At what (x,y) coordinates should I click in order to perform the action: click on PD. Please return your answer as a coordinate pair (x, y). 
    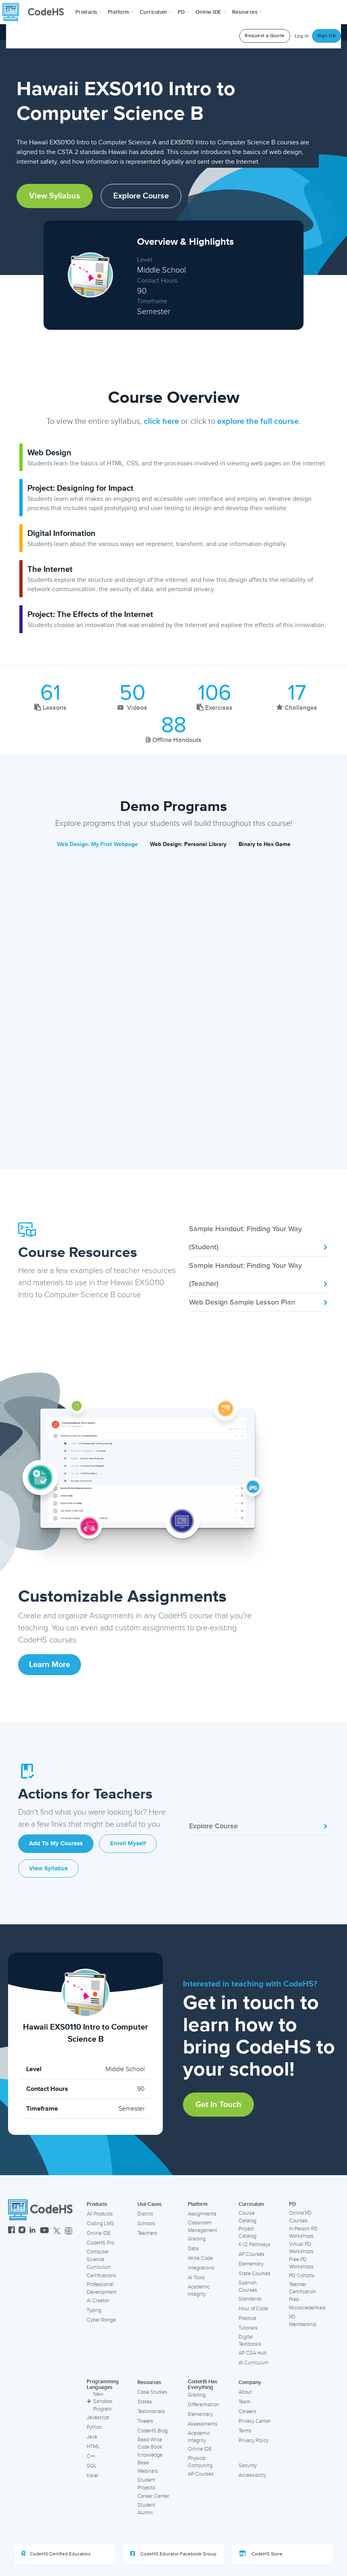
    Looking at the image, I should click on (292, 2204).